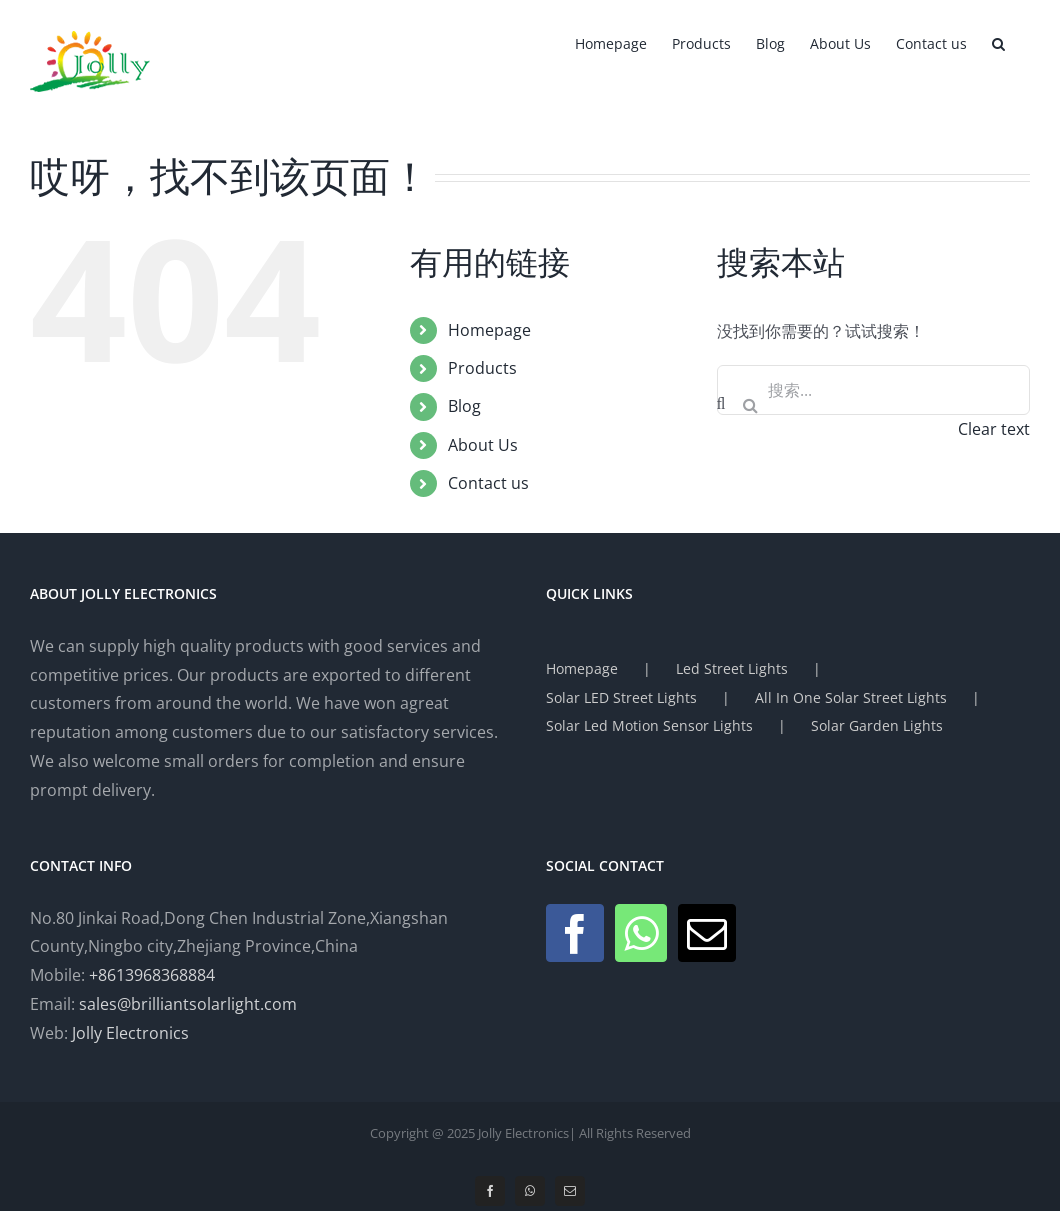  Describe the element at coordinates (994, 429) in the screenshot. I see `Clear text` at that location.